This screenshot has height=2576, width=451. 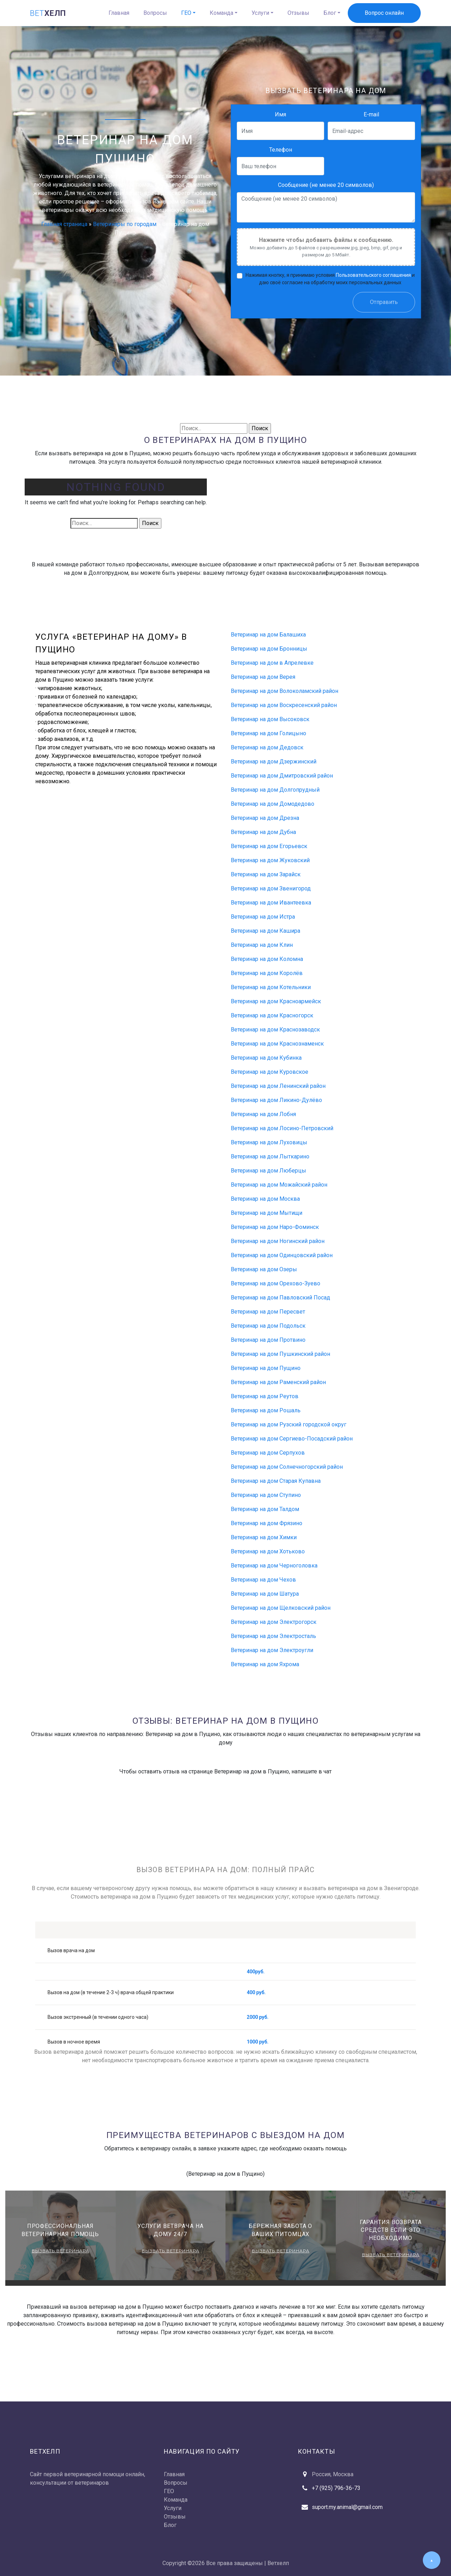 What do you see at coordinates (124, 224) in the screenshot?
I see `Ветеринары по городам` at bounding box center [124, 224].